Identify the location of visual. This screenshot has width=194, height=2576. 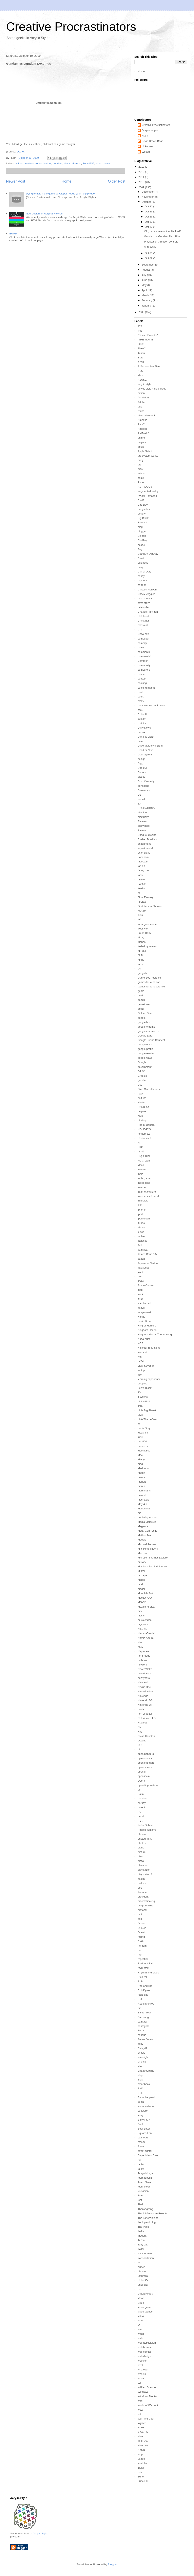
(141, 2316).